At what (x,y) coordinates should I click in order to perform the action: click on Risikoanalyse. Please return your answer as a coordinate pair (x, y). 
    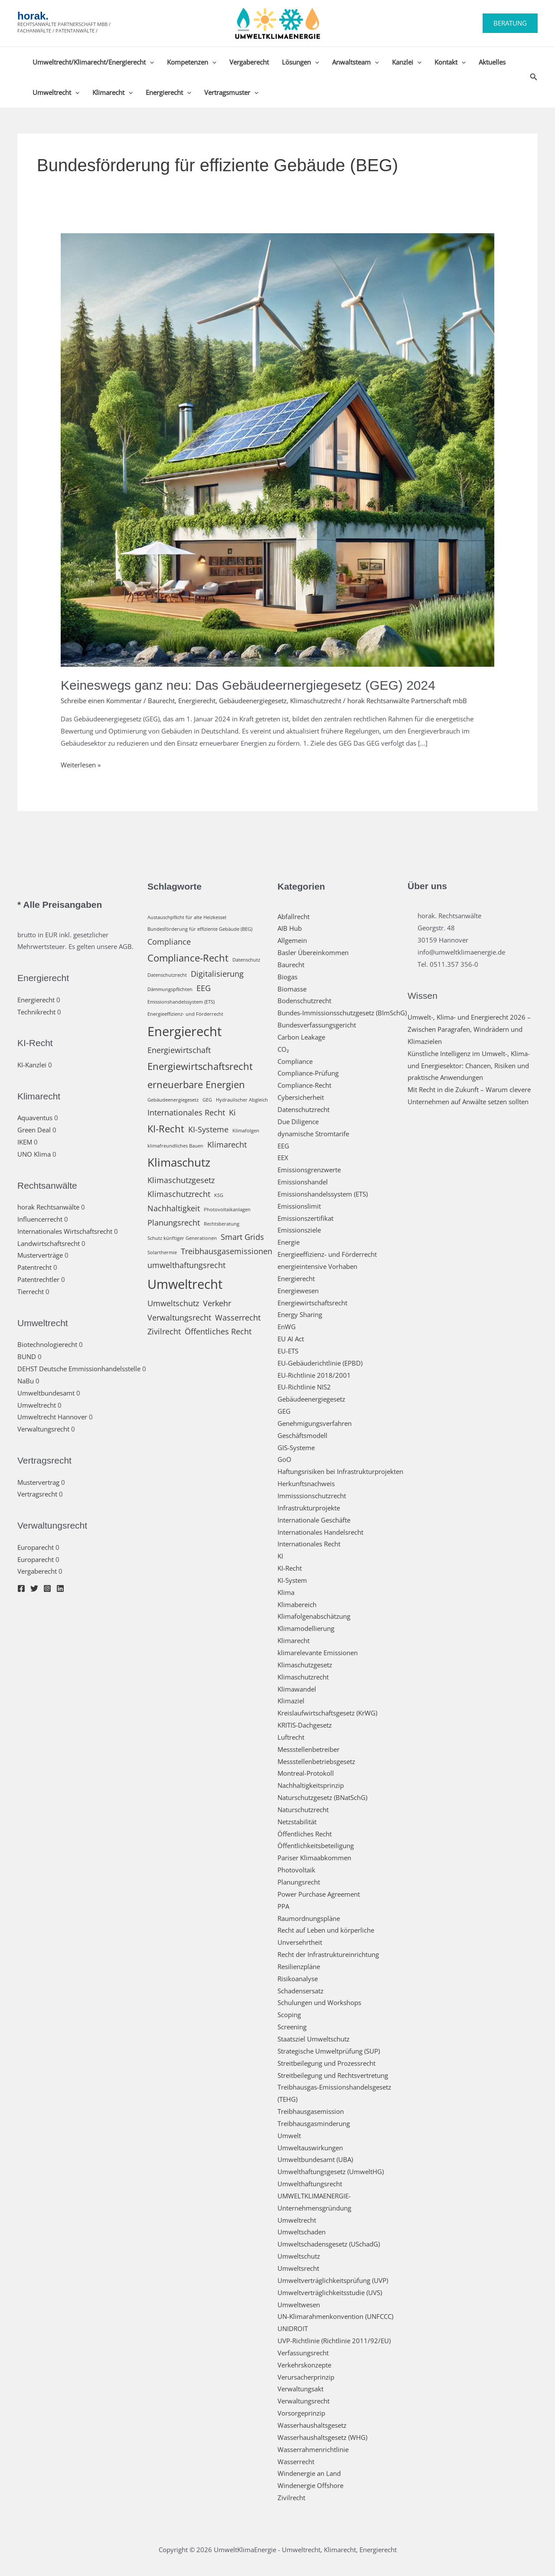
    Looking at the image, I should click on (298, 1978).